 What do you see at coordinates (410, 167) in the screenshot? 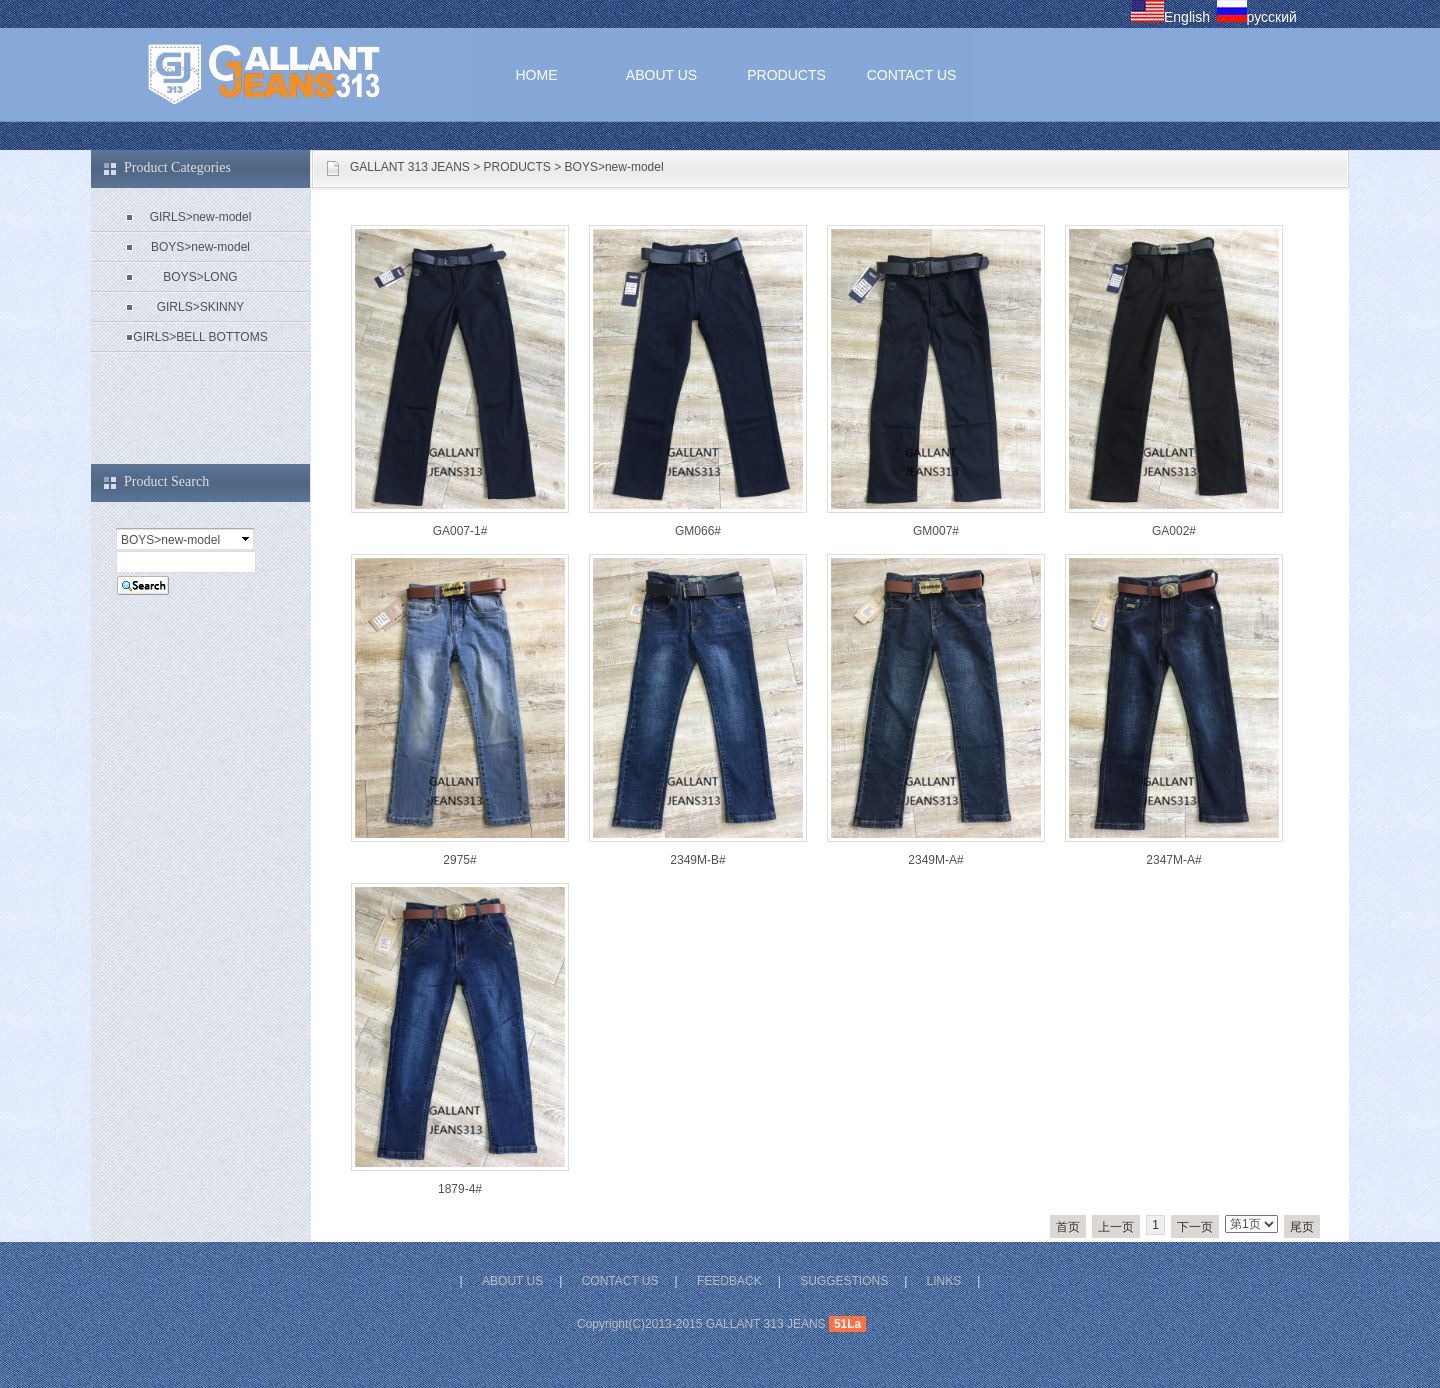
I see `GALLANT 313 JEANS` at bounding box center [410, 167].